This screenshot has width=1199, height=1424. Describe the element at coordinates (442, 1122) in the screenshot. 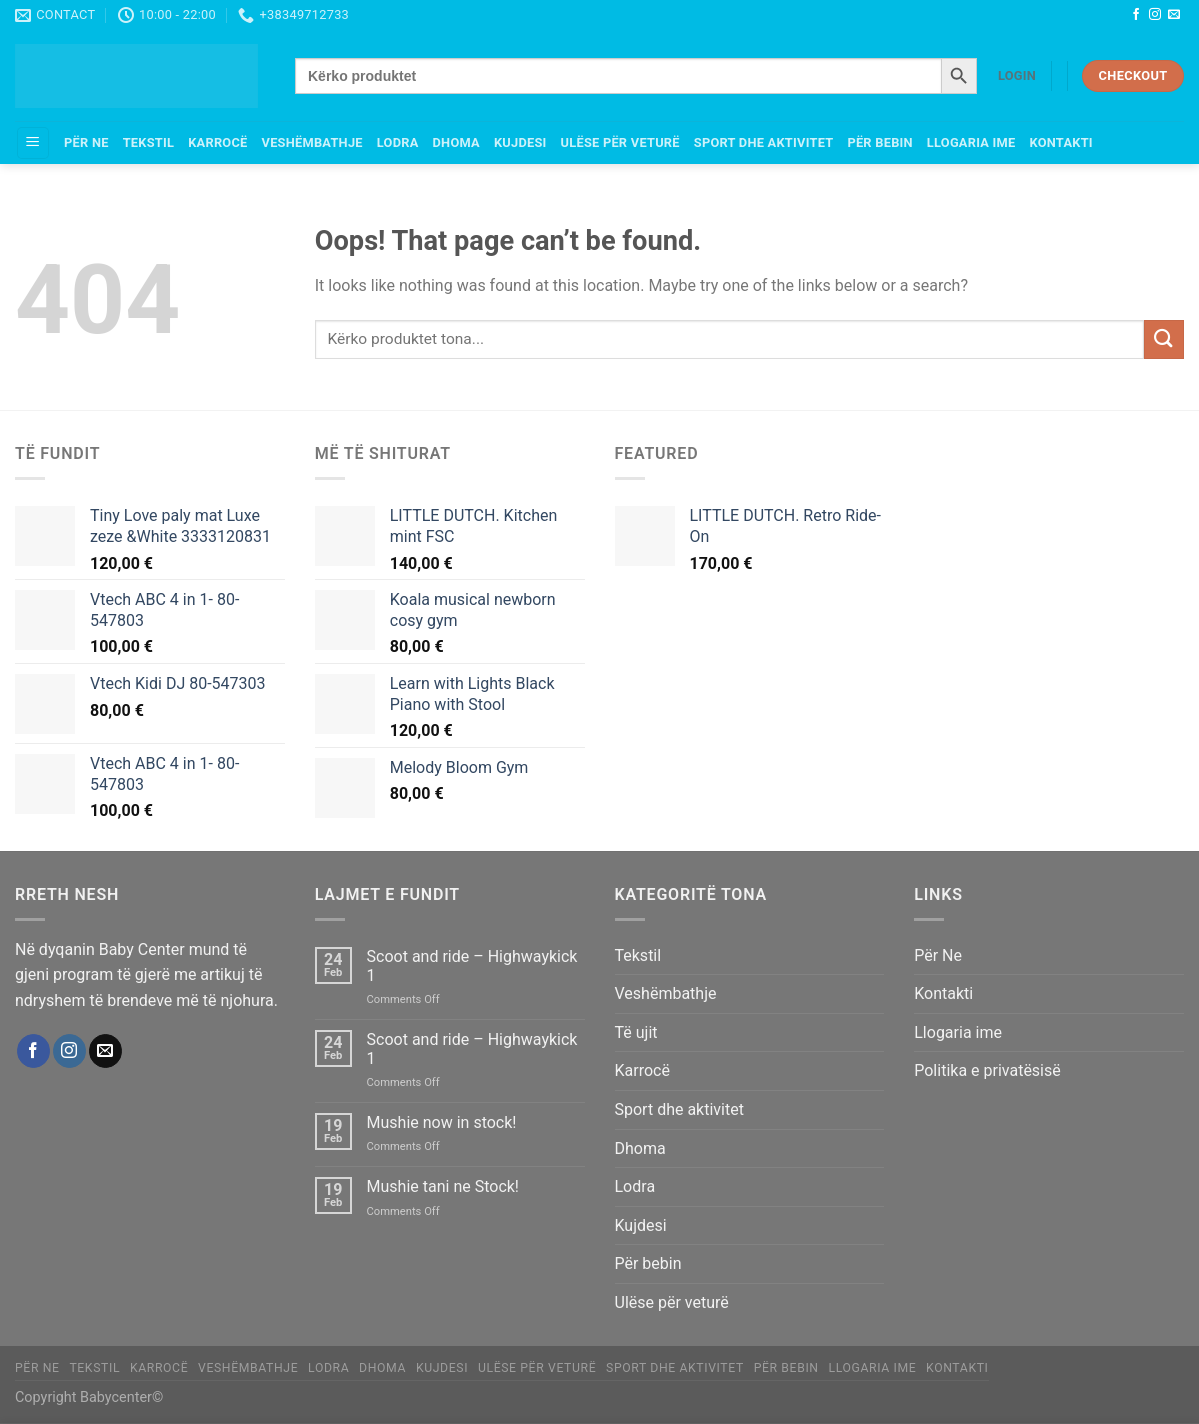

I see `Mushie now in stock!` at that location.